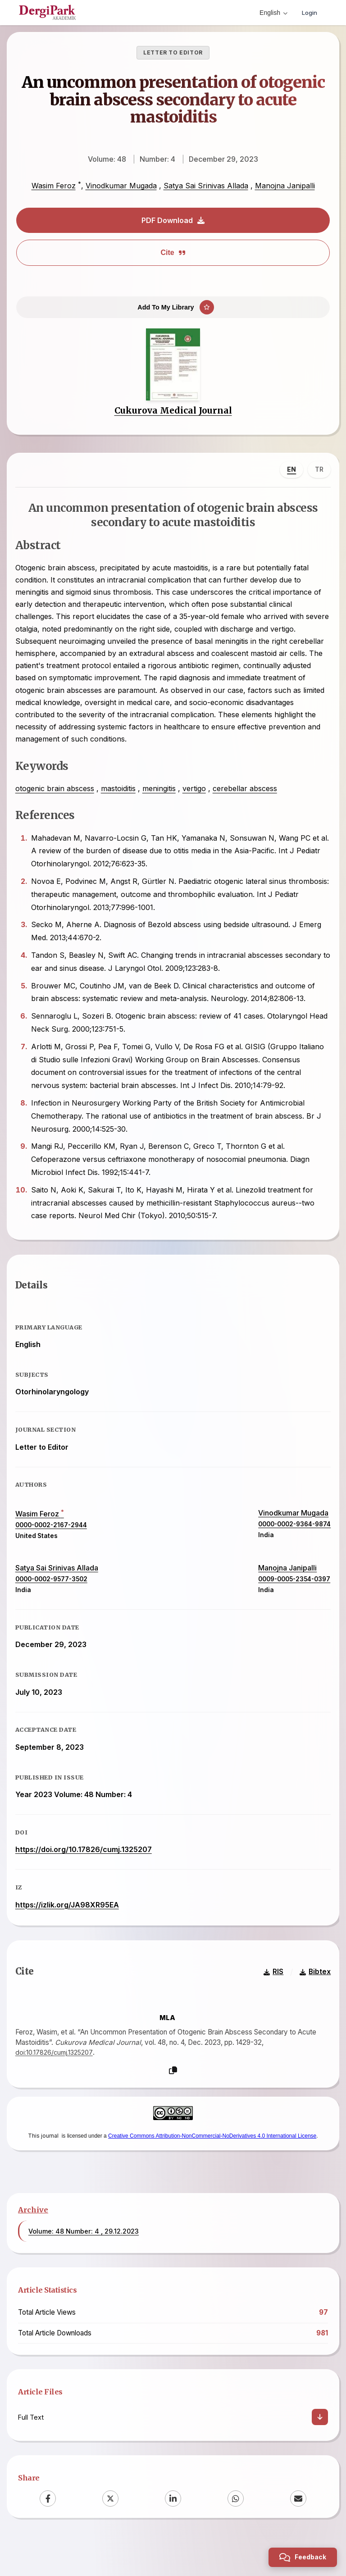  I want to click on [Facebook], so click(48, 2535).